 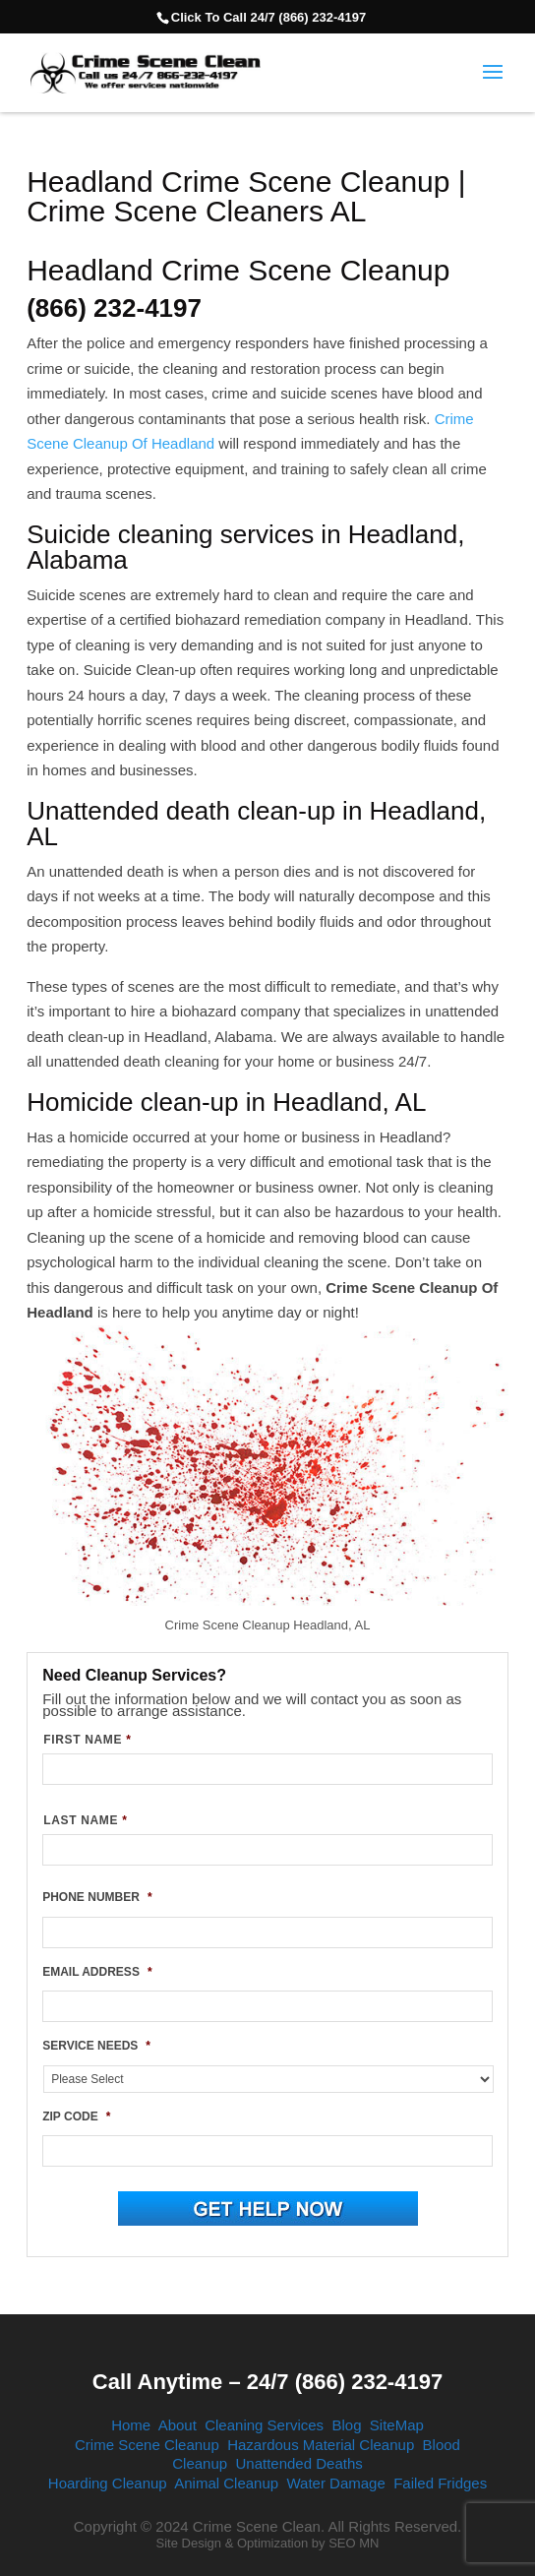 I want to click on About, so click(x=177, y=2425).